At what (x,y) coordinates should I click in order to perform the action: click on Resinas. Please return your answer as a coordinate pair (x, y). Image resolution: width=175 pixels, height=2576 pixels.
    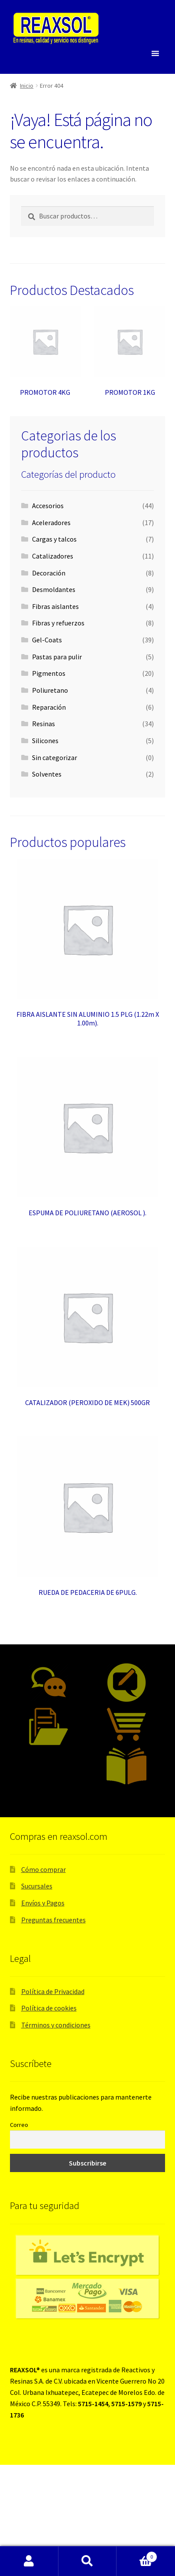
    Looking at the image, I should click on (43, 723).